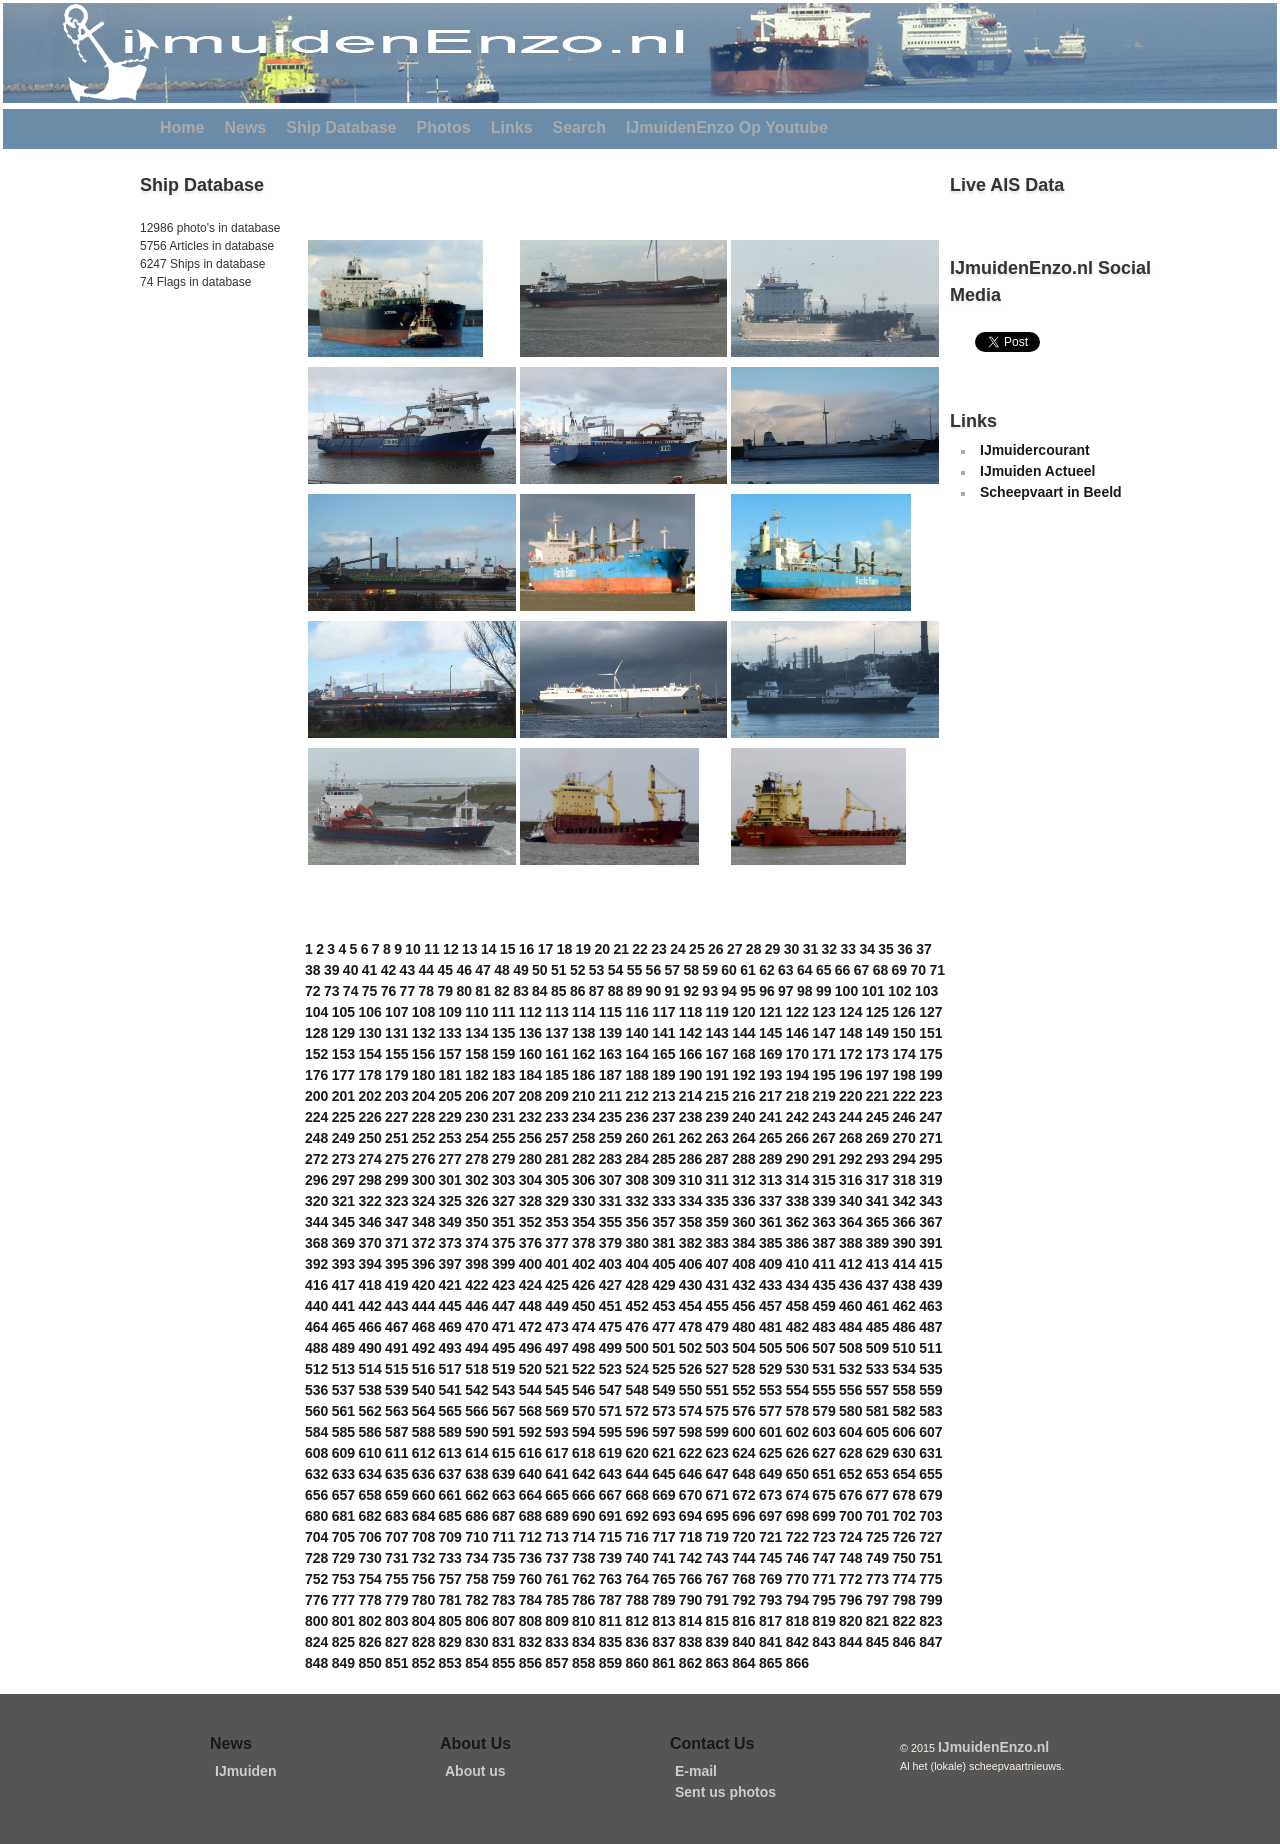 The image size is (1280, 1844). I want to click on 667, so click(610, 1495).